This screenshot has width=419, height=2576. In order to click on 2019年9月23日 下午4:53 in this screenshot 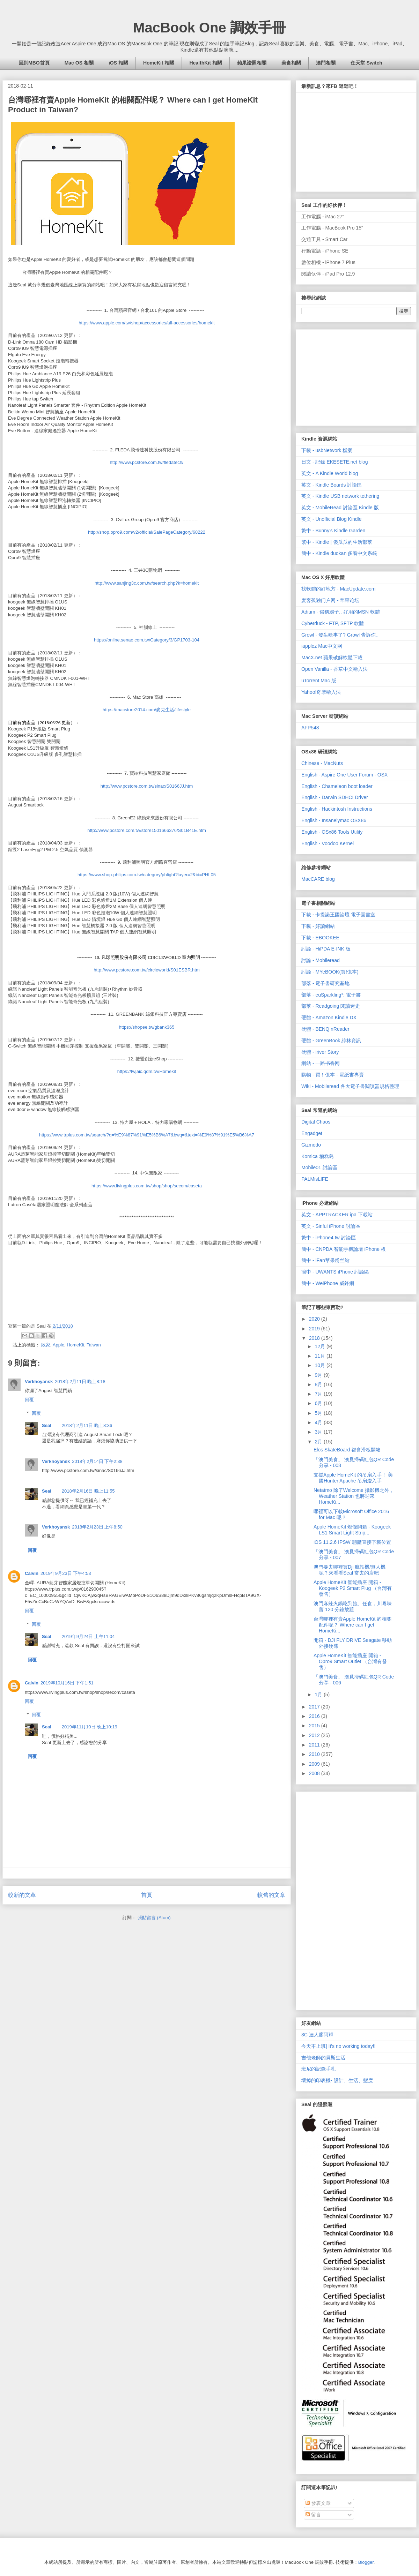, I will do `click(66, 1573)`.